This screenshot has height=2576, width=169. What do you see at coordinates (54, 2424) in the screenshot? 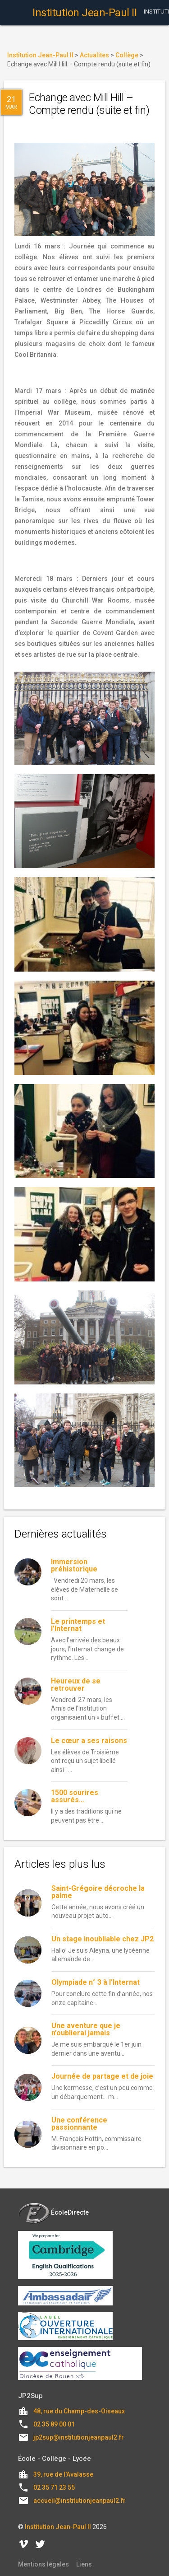
I see `02 35 89 00 01` at bounding box center [54, 2424].